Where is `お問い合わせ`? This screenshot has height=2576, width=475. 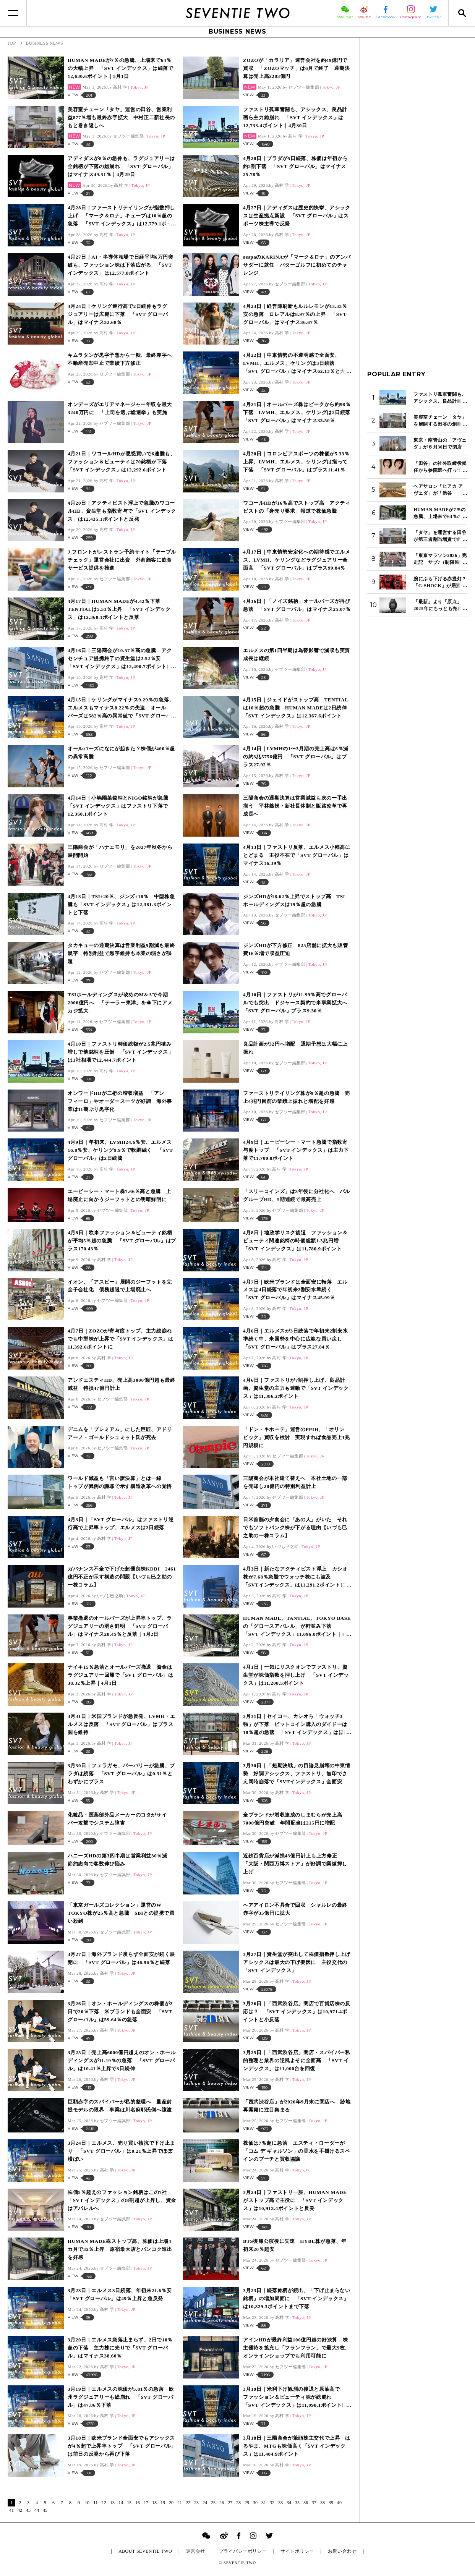
お問い合わせ is located at coordinates (342, 2551).